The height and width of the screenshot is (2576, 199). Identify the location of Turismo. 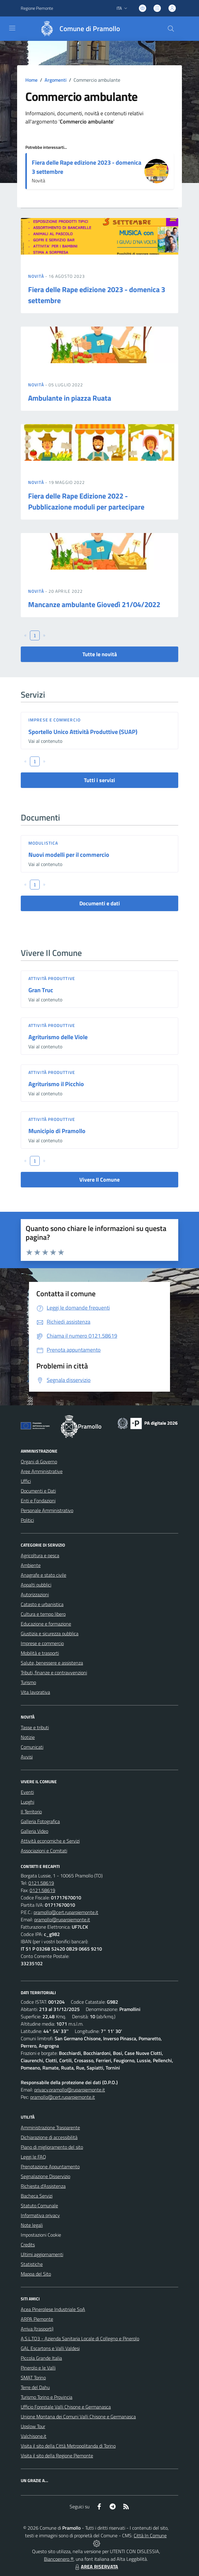
(28, 1682).